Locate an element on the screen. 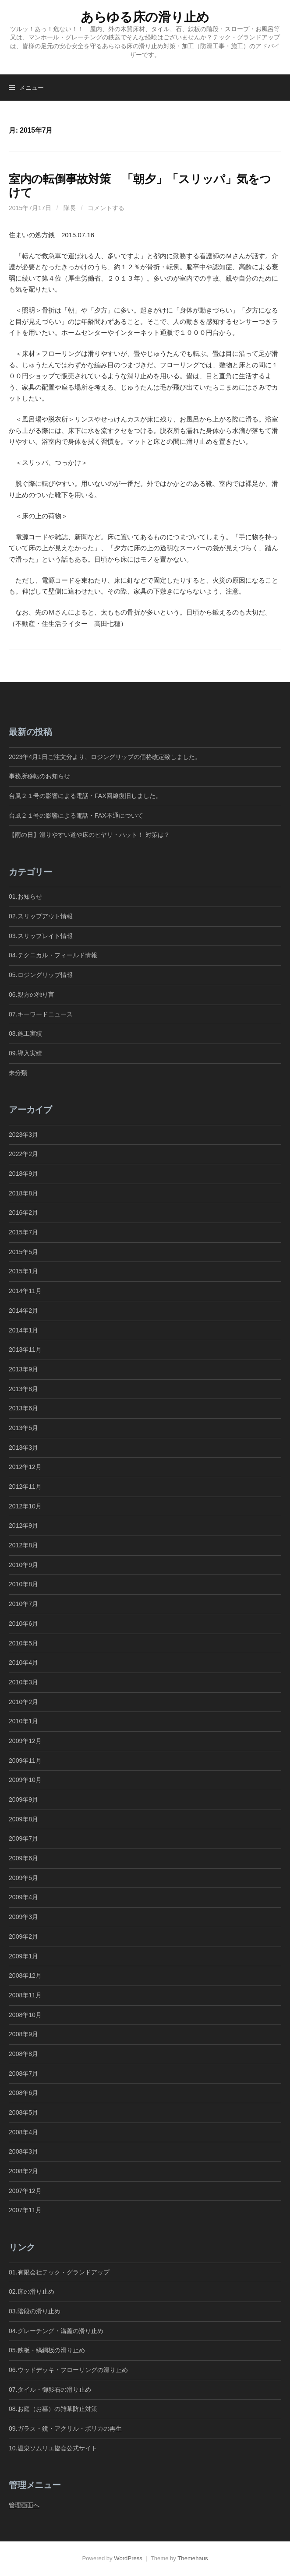 The image size is (290, 2576). 2009年4月 is located at coordinates (23, 1897).